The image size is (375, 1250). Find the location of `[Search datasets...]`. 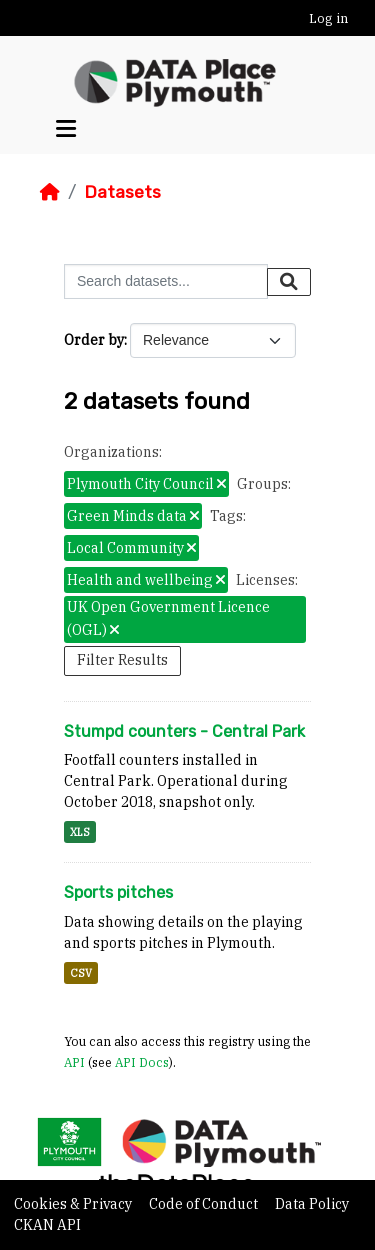

[Search datasets...] is located at coordinates (166, 281).